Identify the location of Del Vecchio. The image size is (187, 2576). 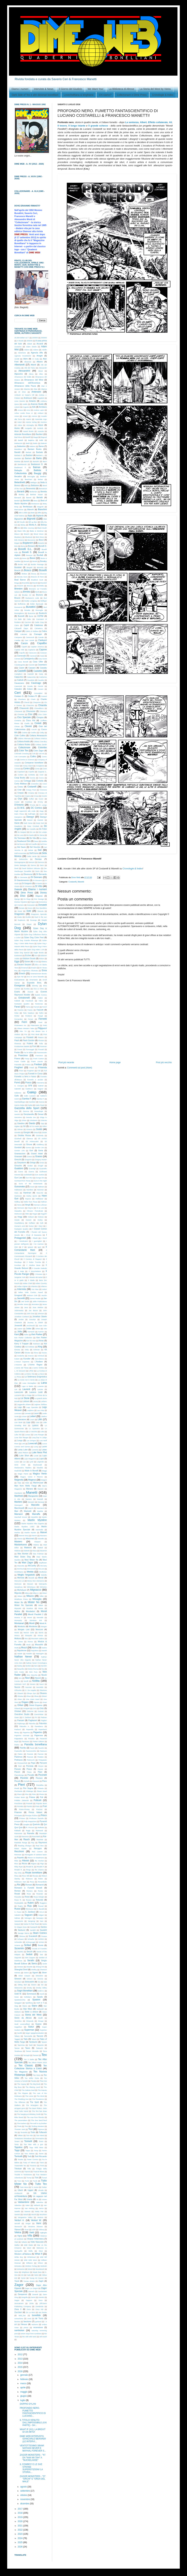
(35, 847).